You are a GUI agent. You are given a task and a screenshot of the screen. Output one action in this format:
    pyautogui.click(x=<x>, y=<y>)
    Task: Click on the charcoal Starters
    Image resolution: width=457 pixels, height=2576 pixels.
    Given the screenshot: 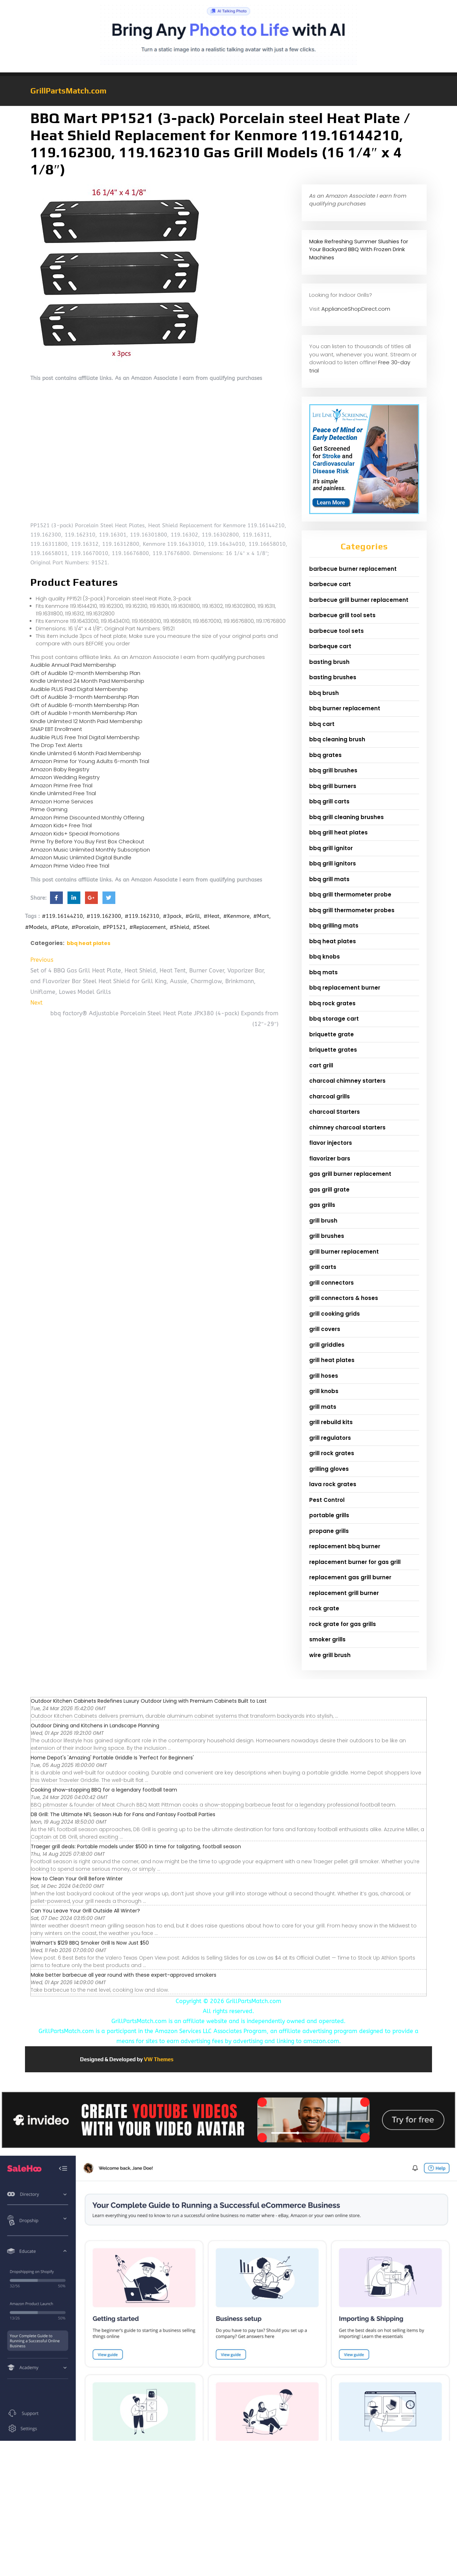 What is the action you would take?
    pyautogui.click(x=334, y=1112)
    